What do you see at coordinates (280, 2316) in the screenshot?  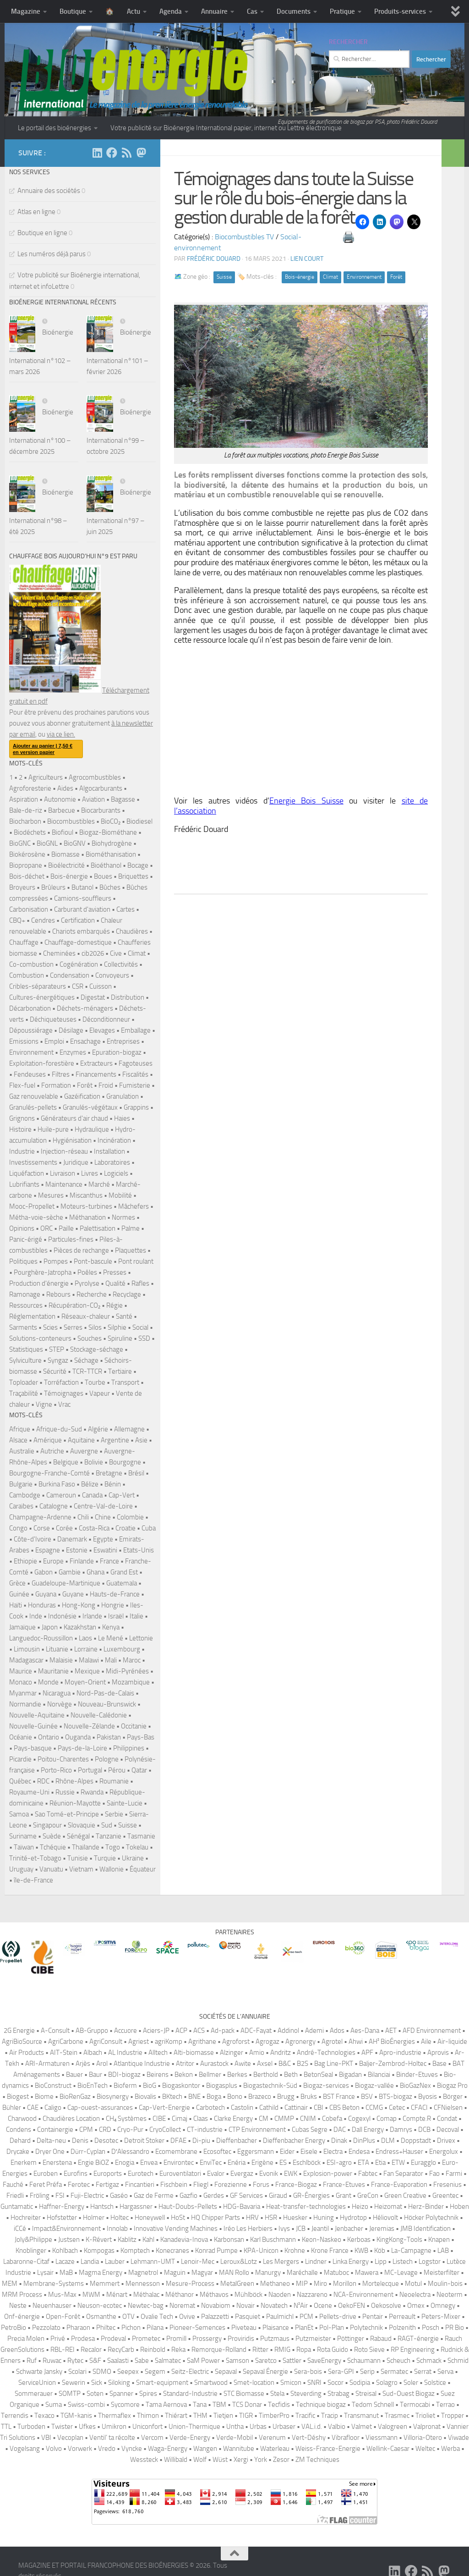 I see `Paulmichl` at bounding box center [280, 2316].